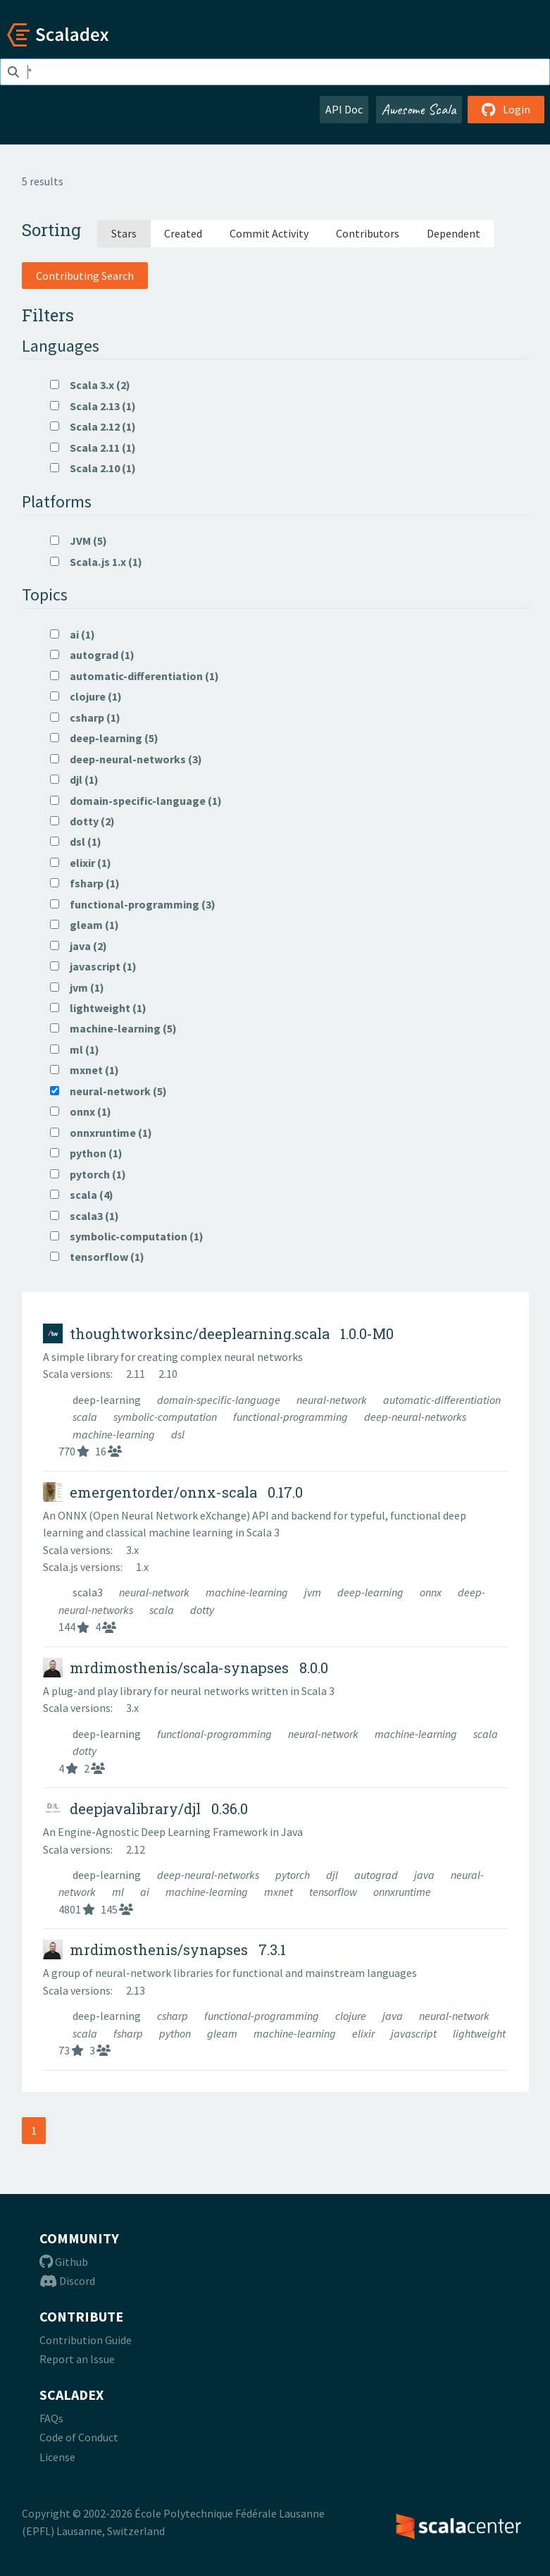  Describe the element at coordinates (51, 2418) in the screenshot. I see `FAQs` at that location.